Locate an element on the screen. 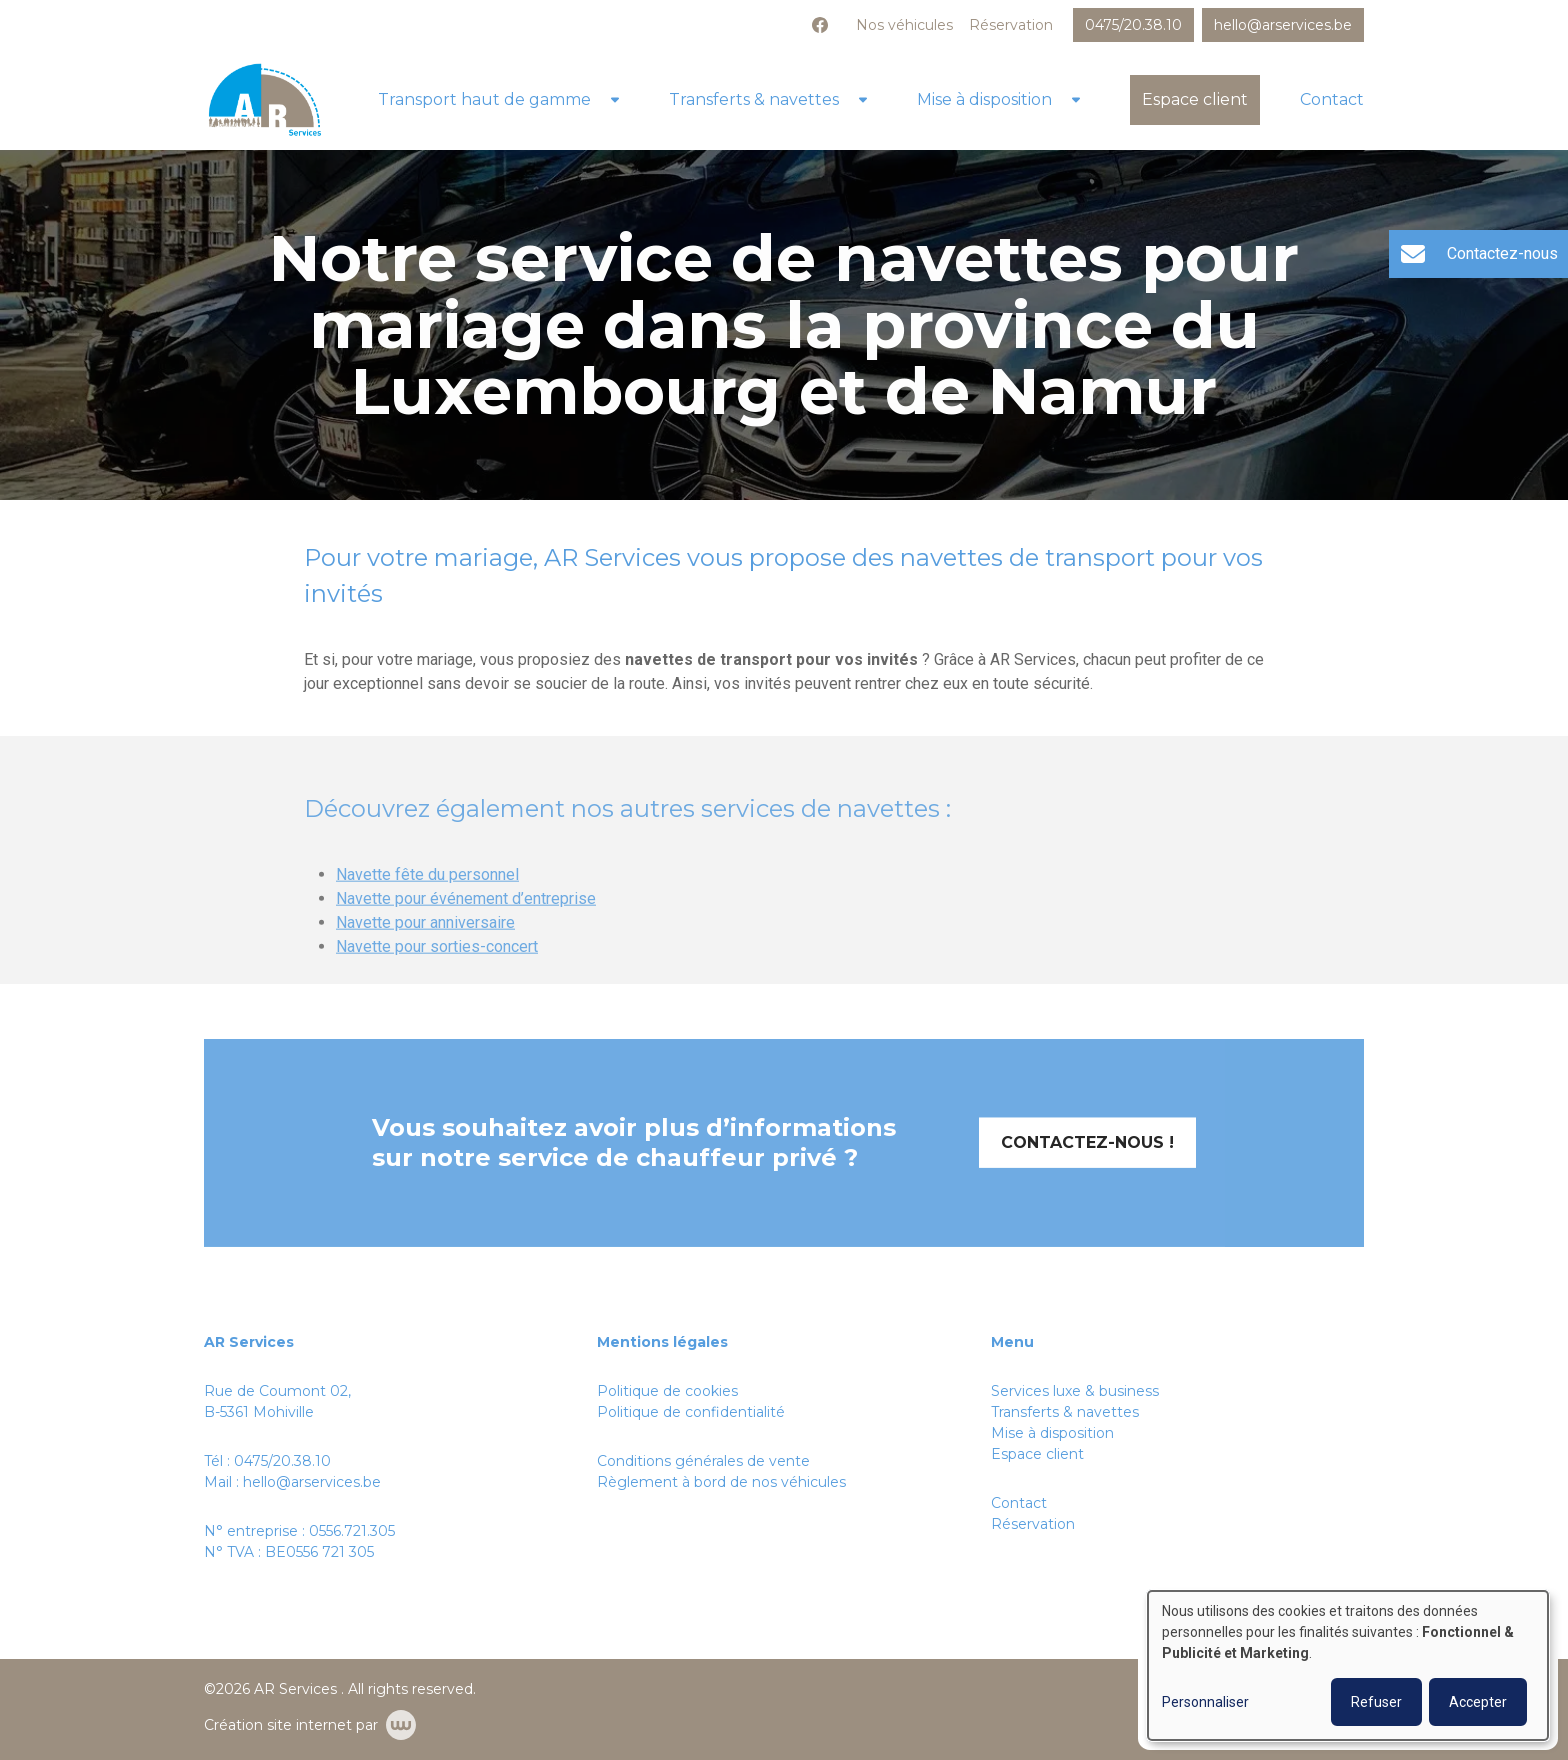  Refuser is located at coordinates (1376, 1702).